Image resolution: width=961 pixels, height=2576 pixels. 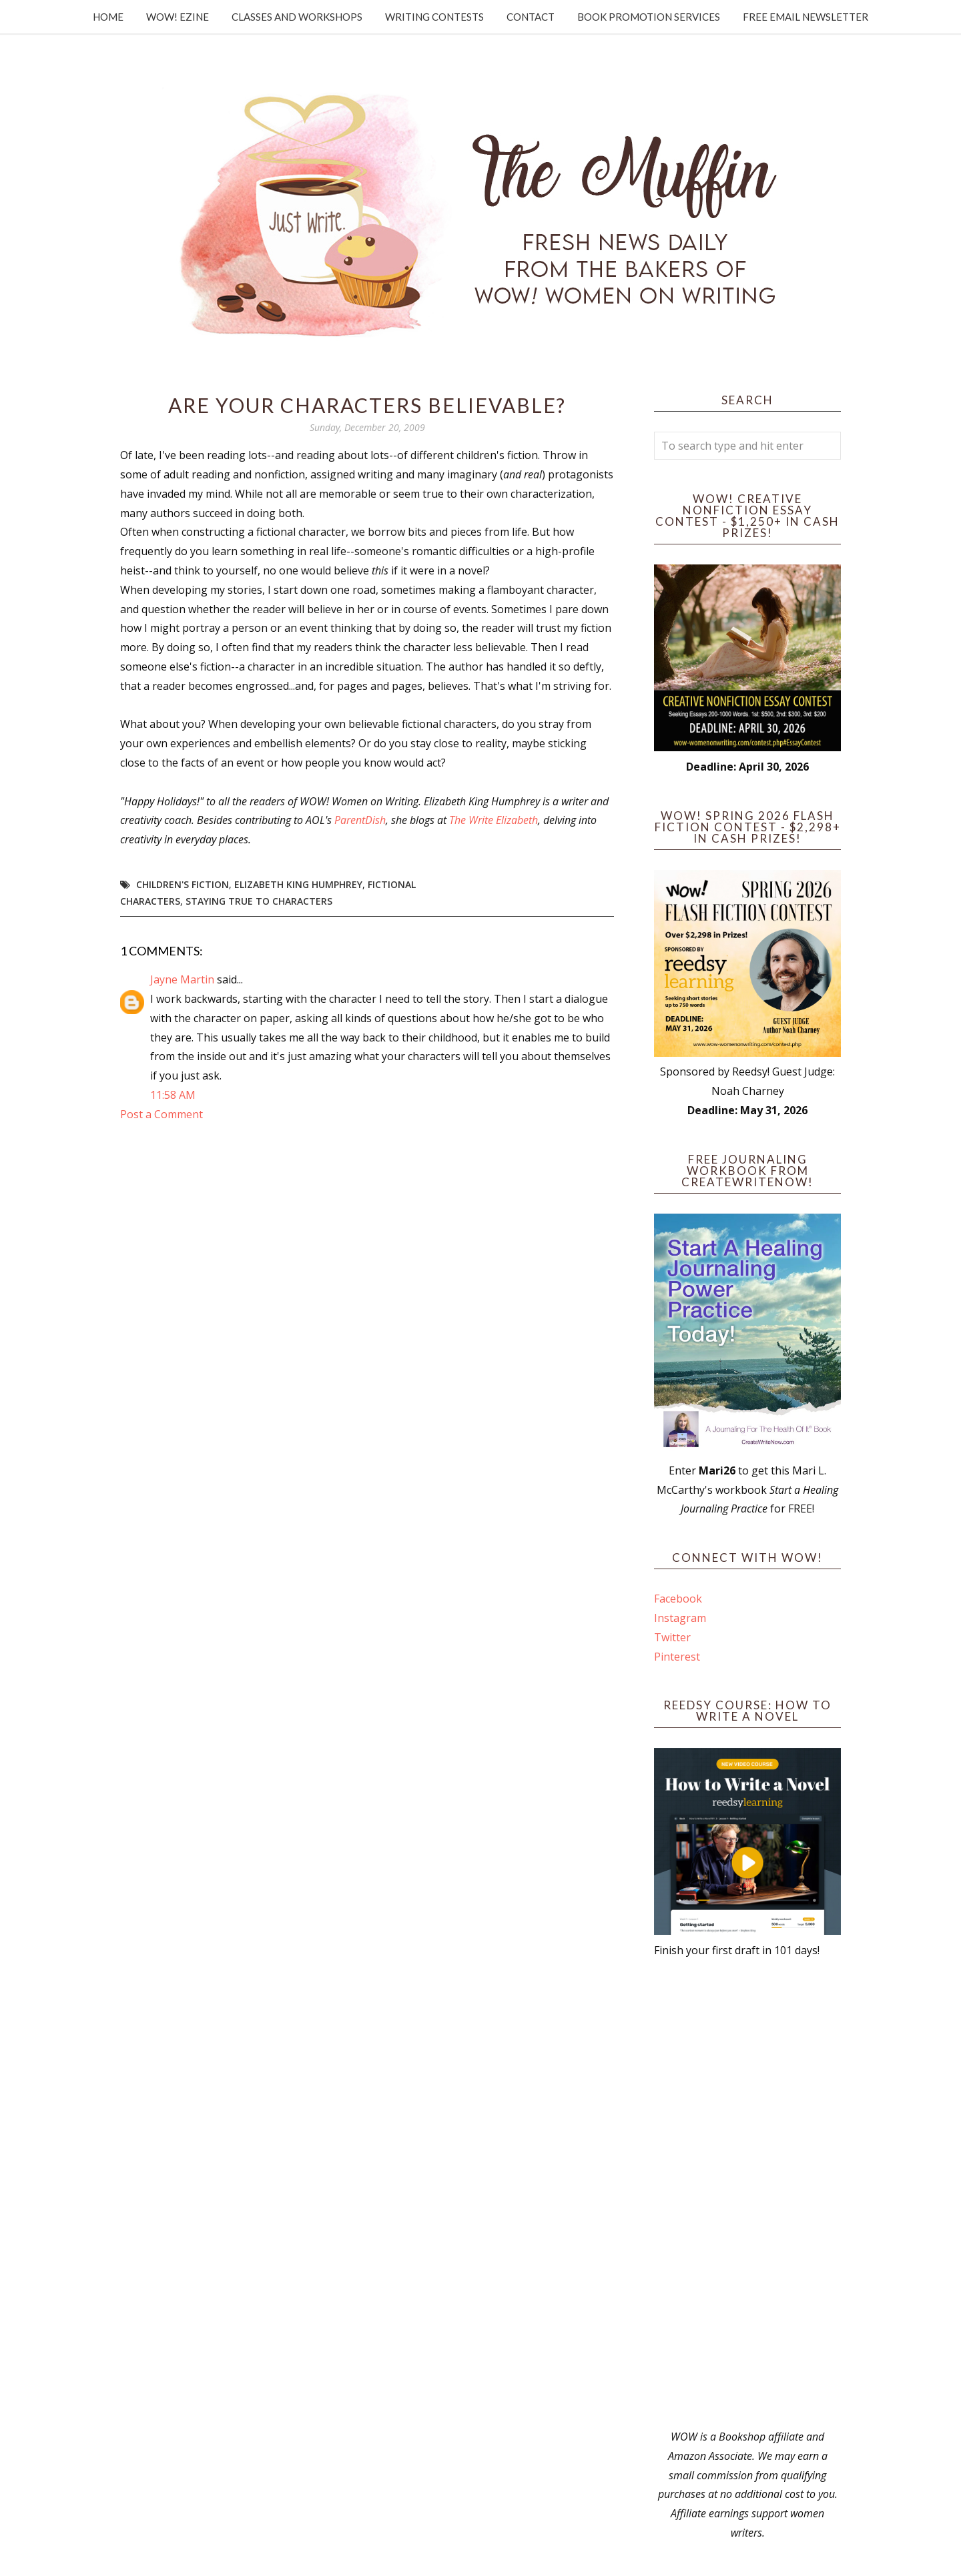 I want to click on Twitter, so click(x=672, y=1637).